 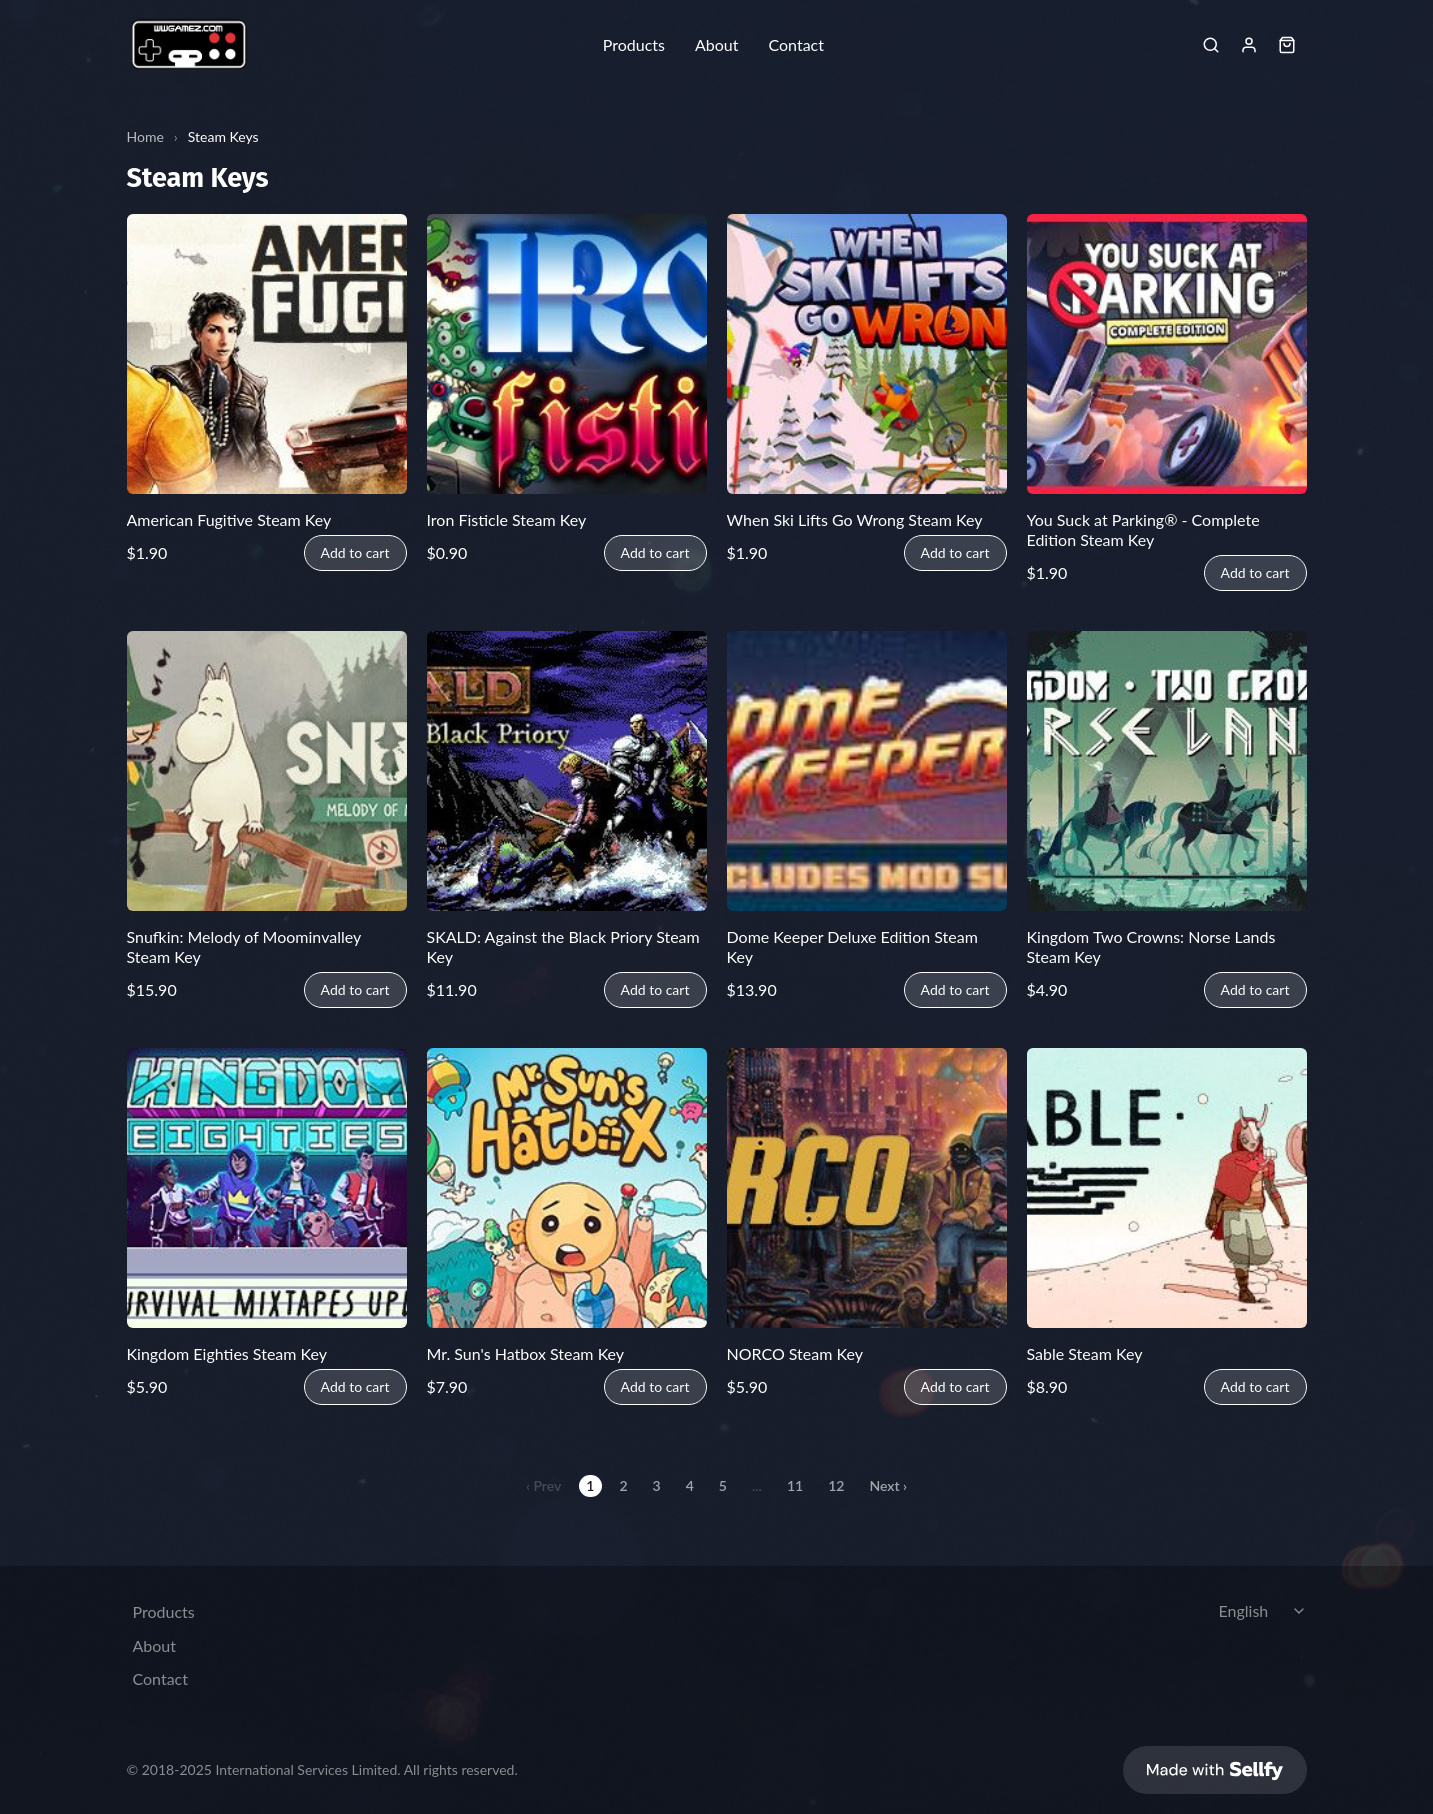 What do you see at coordinates (267, 354) in the screenshot?
I see `[American Fugitive Steam Key]` at bounding box center [267, 354].